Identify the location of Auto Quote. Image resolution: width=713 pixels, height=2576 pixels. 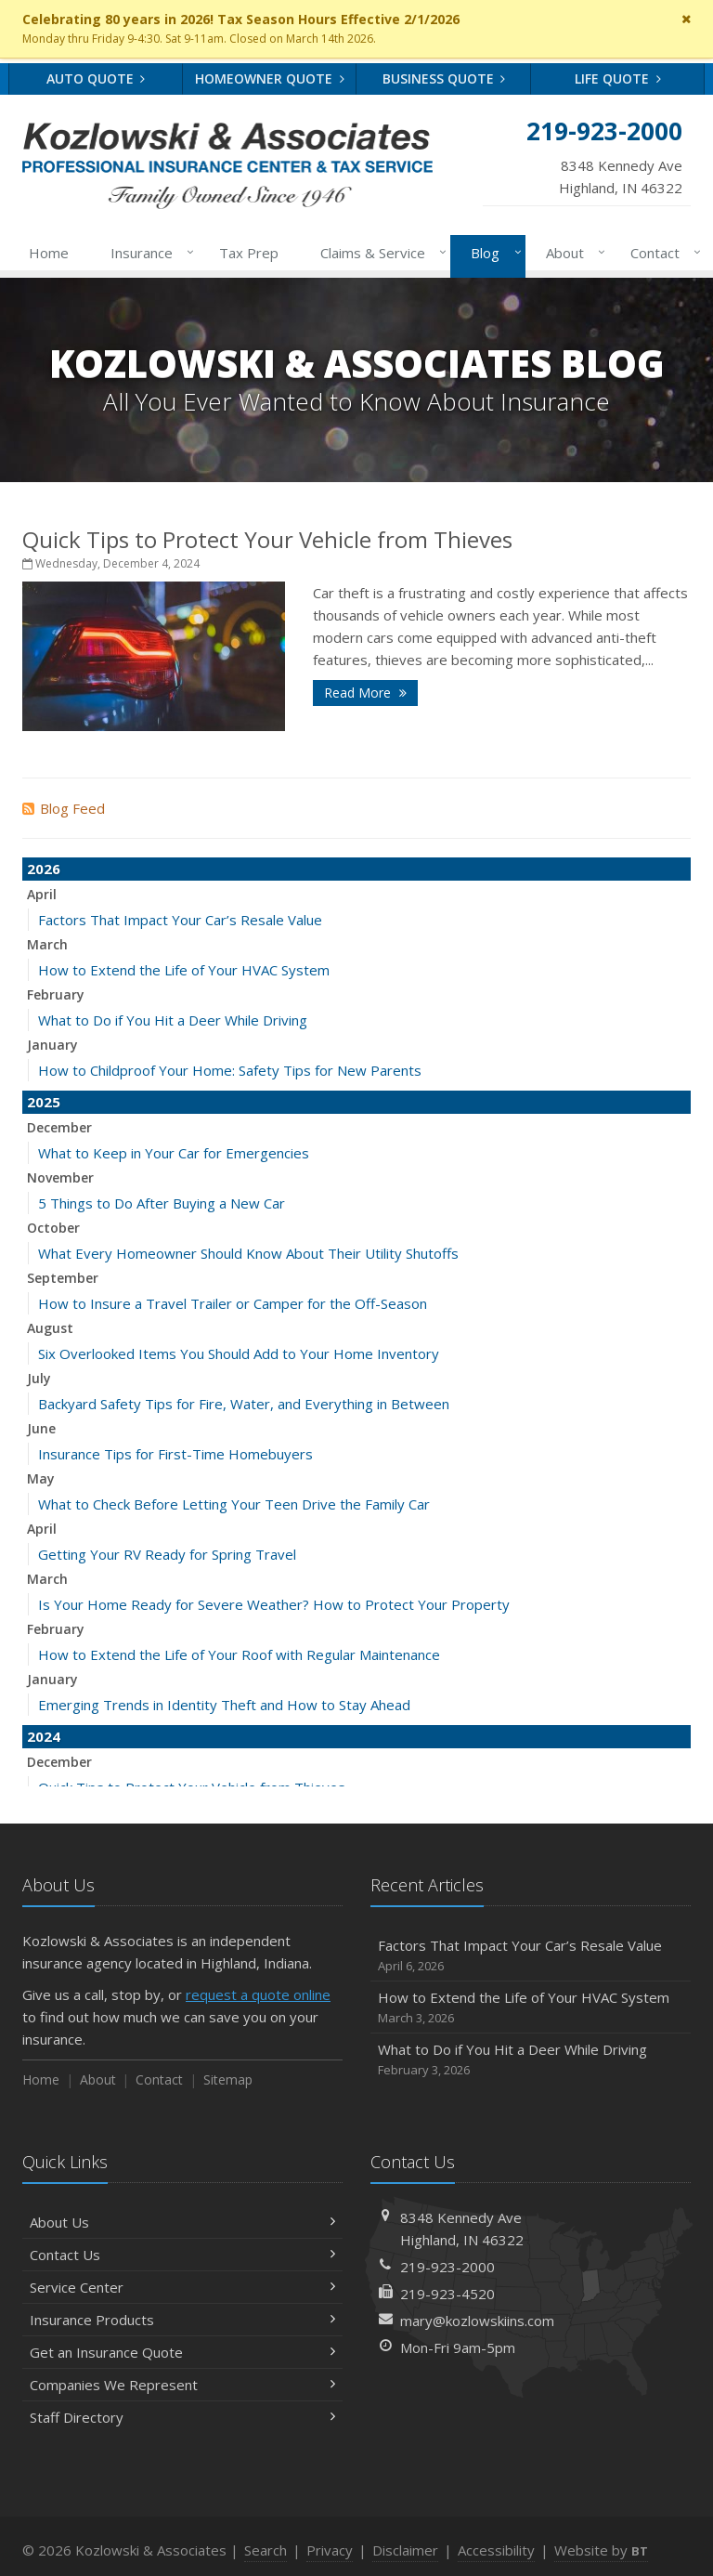
(96, 78).